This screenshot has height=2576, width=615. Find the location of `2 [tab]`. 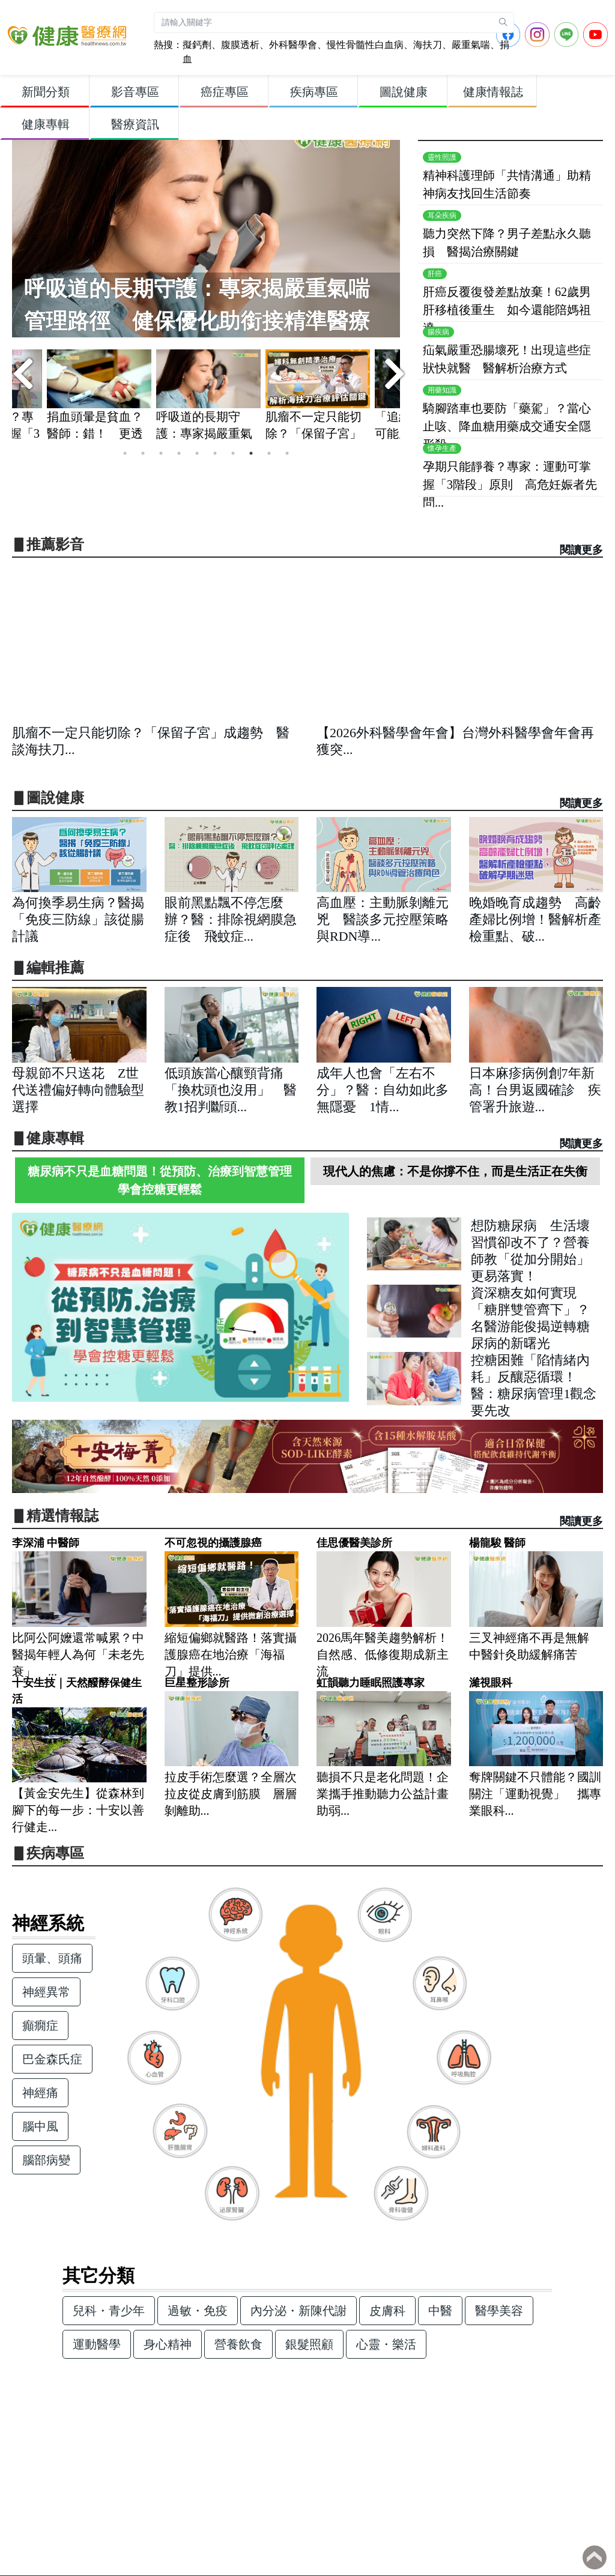

2 [tab] is located at coordinates (143, 453).